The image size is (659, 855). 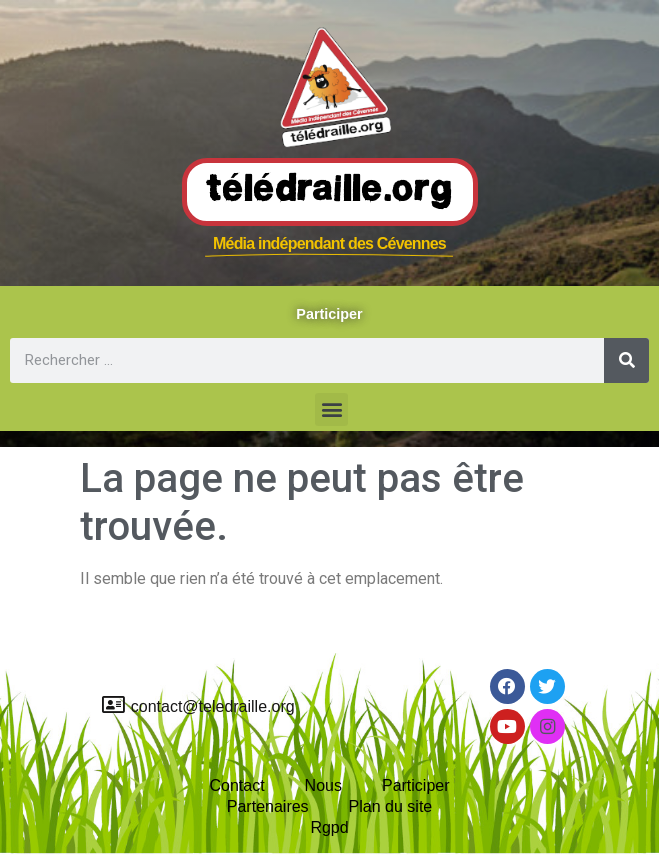 What do you see at coordinates (268, 806) in the screenshot?
I see `Partenaires` at bounding box center [268, 806].